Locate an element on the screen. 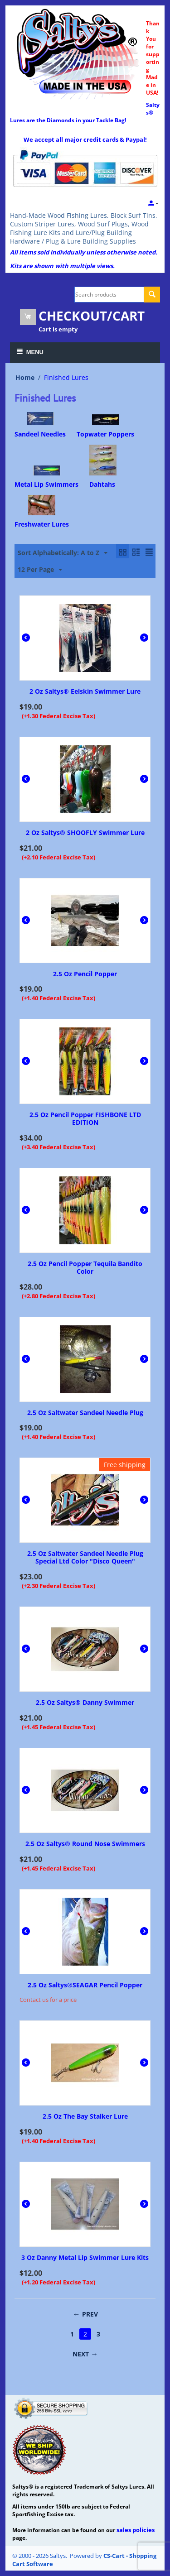  12 Per Page is located at coordinates (40, 570).